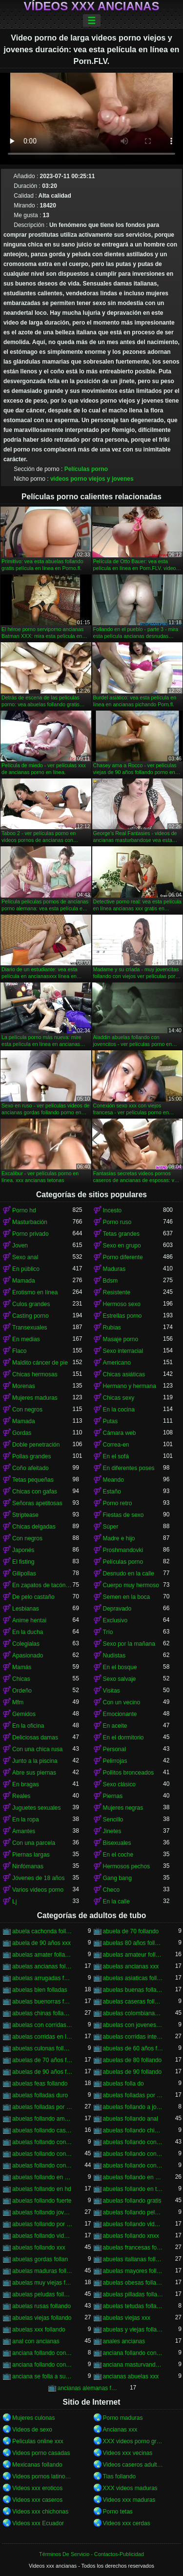 The height and width of the screenshot is (2576, 183). I want to click on ancianas alemanas follando, so click(88, 2388).